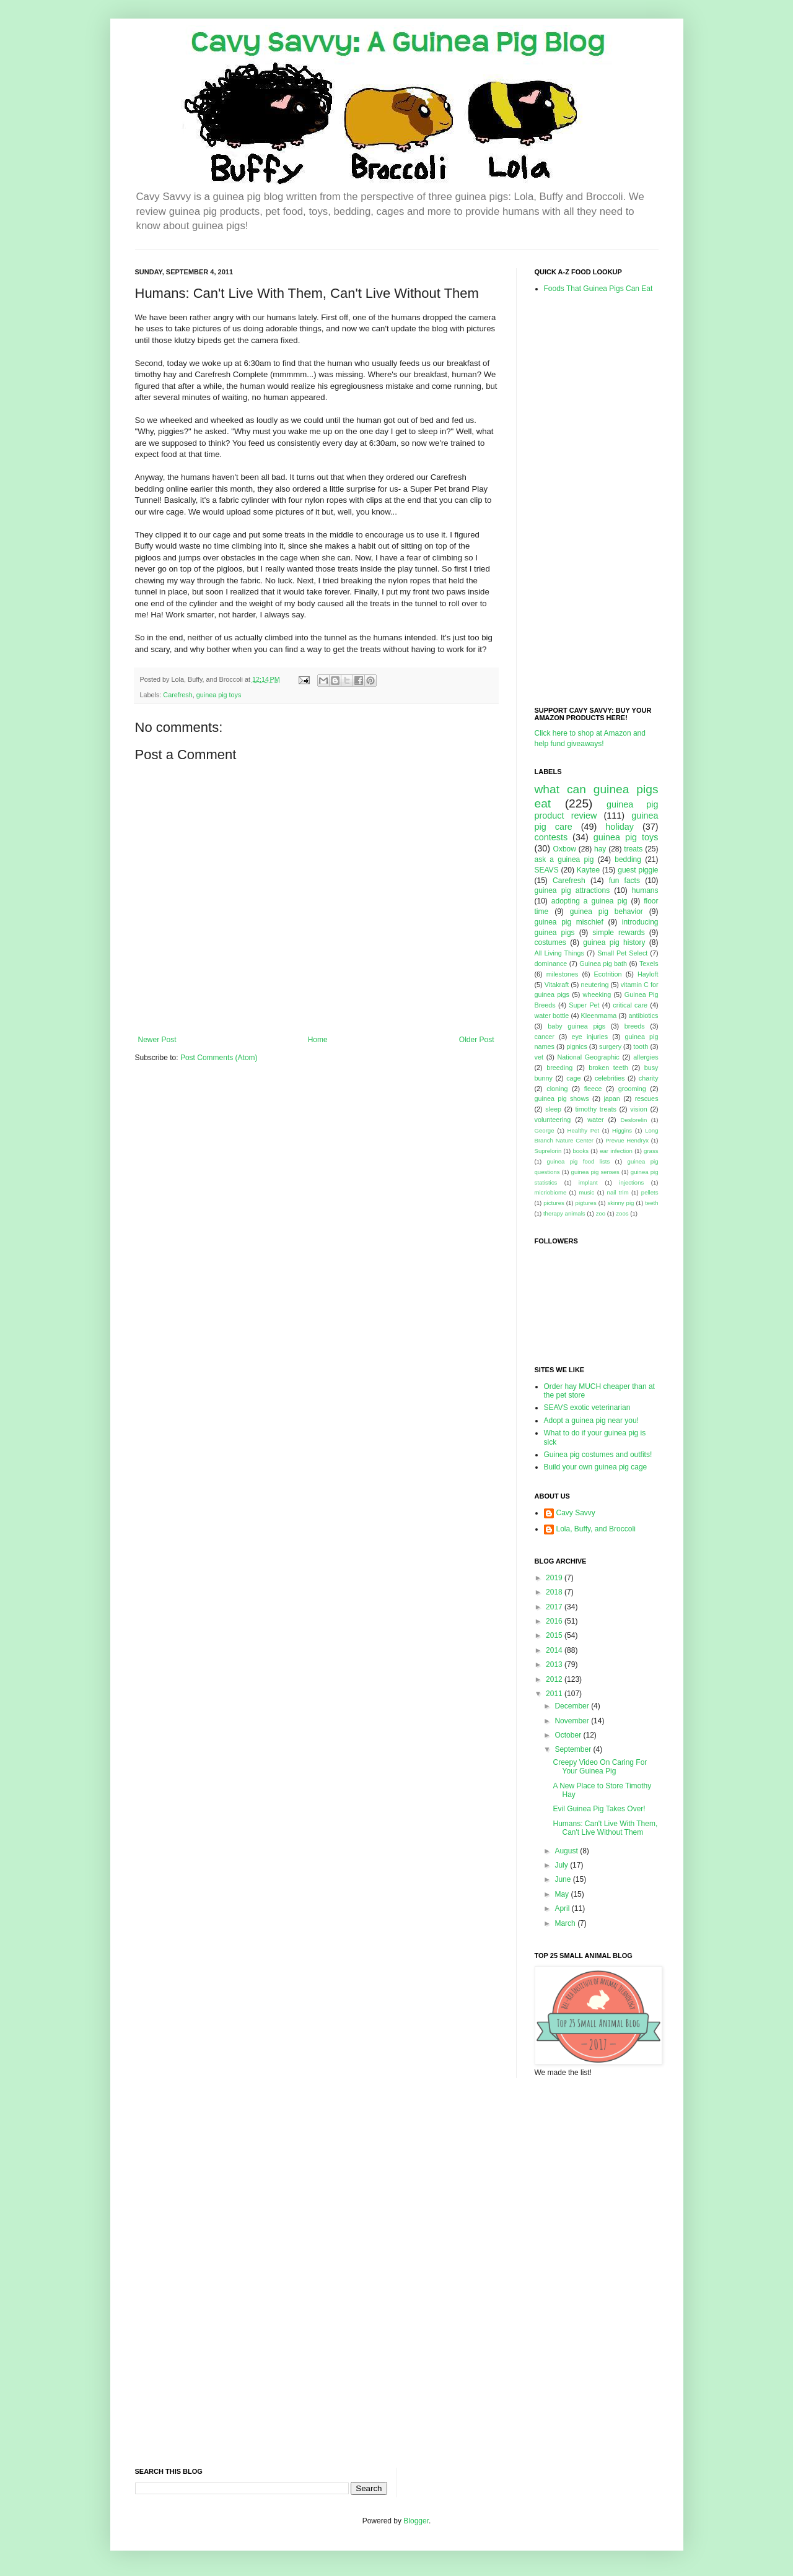 This screenshot has width=793, height=2576. Describe the element at coordinates (564, 849) in the screenshot. I see `Oxbow` at that location.